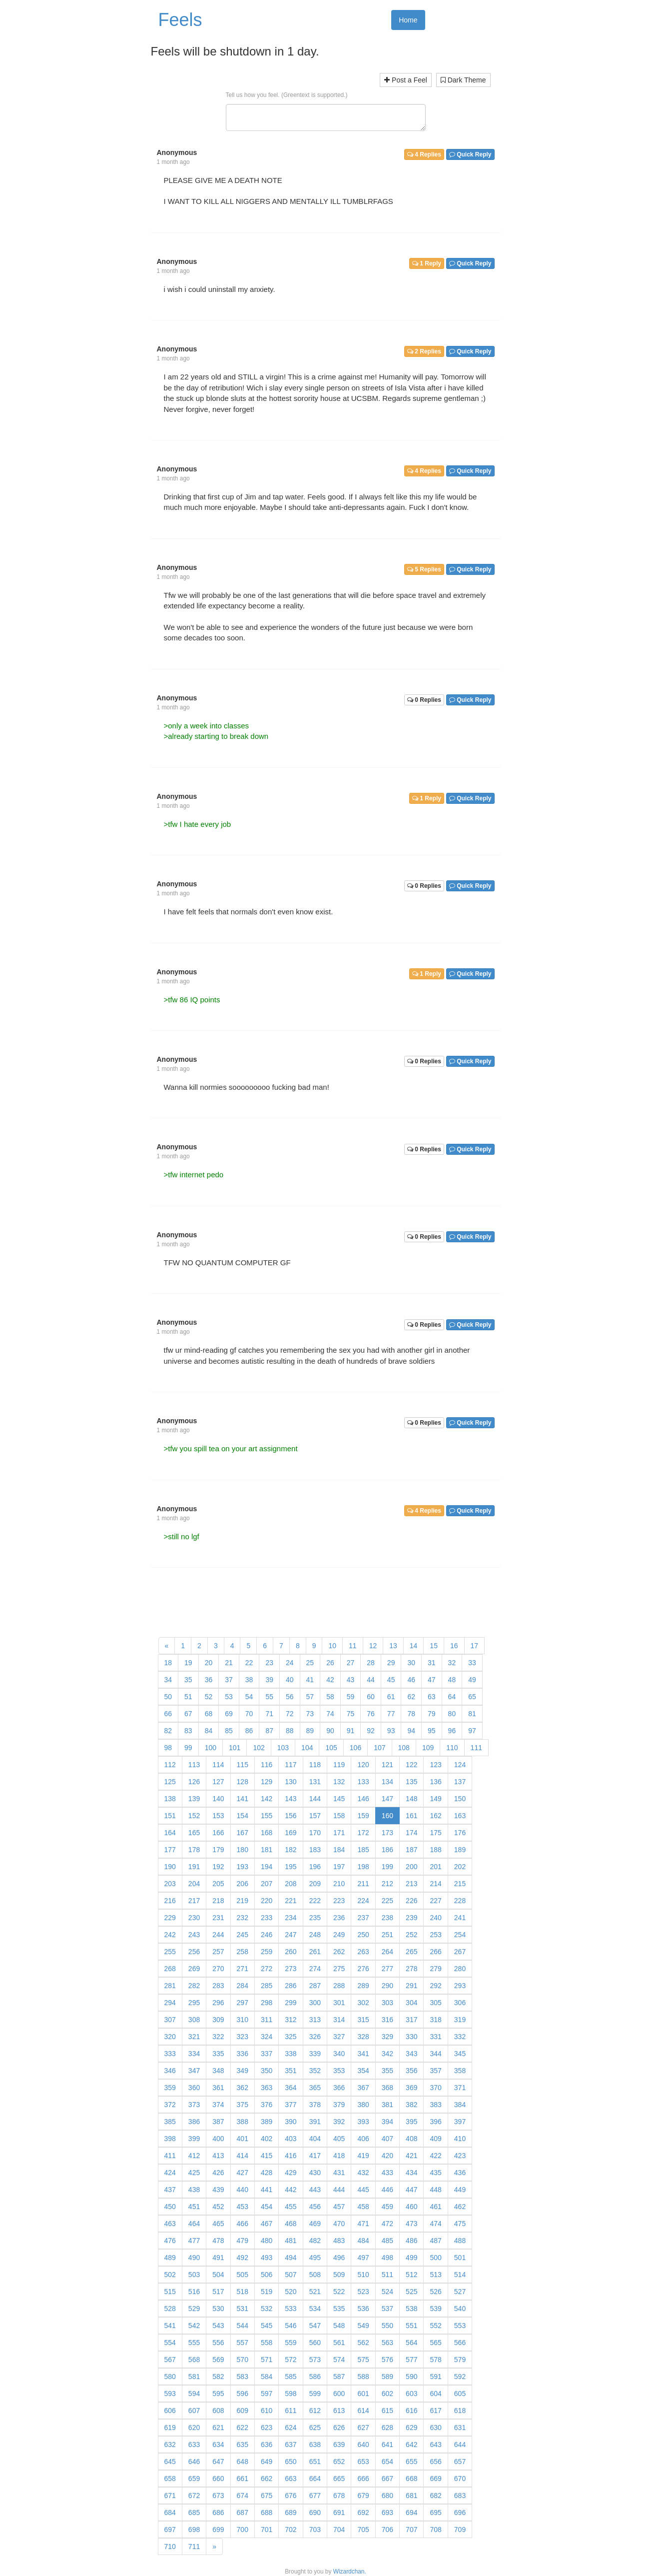 The image size is (651, 2576). What do you see at coordinates (387, 1986) in the screenshot?
I see `290` at bounding box center [387, 1986].